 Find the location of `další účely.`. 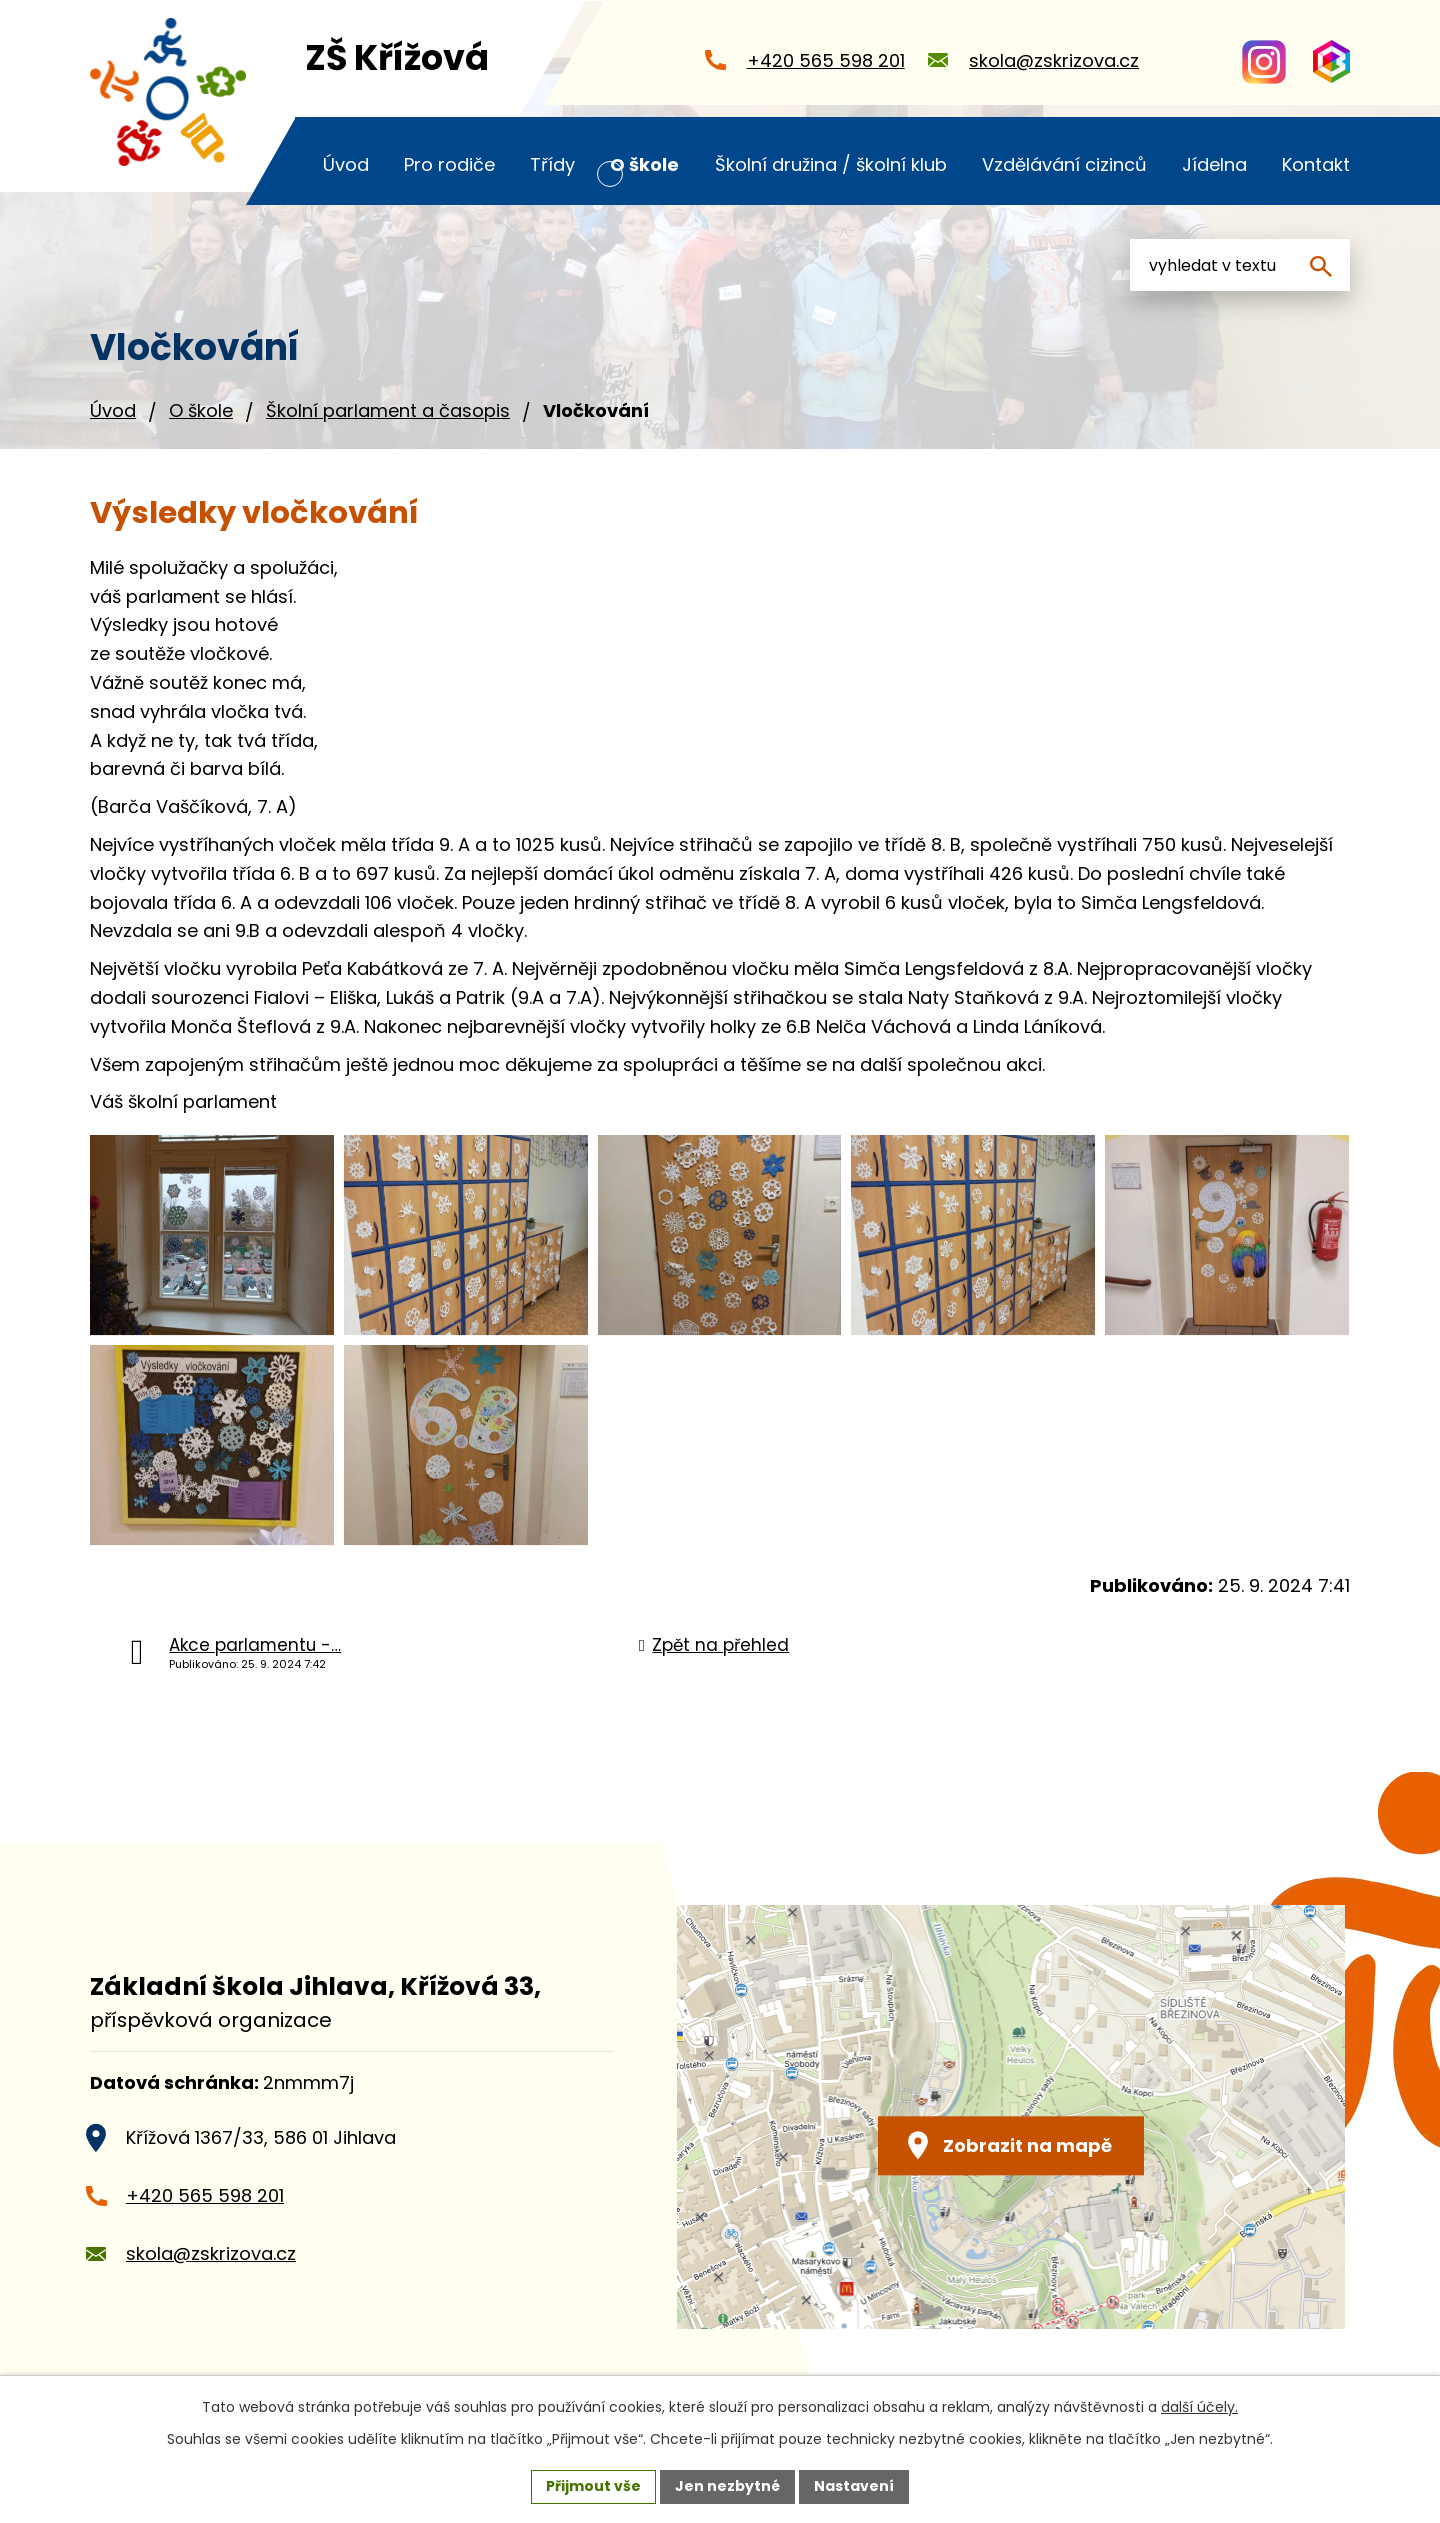

další účely. is located at coordinates (1199, 2407).